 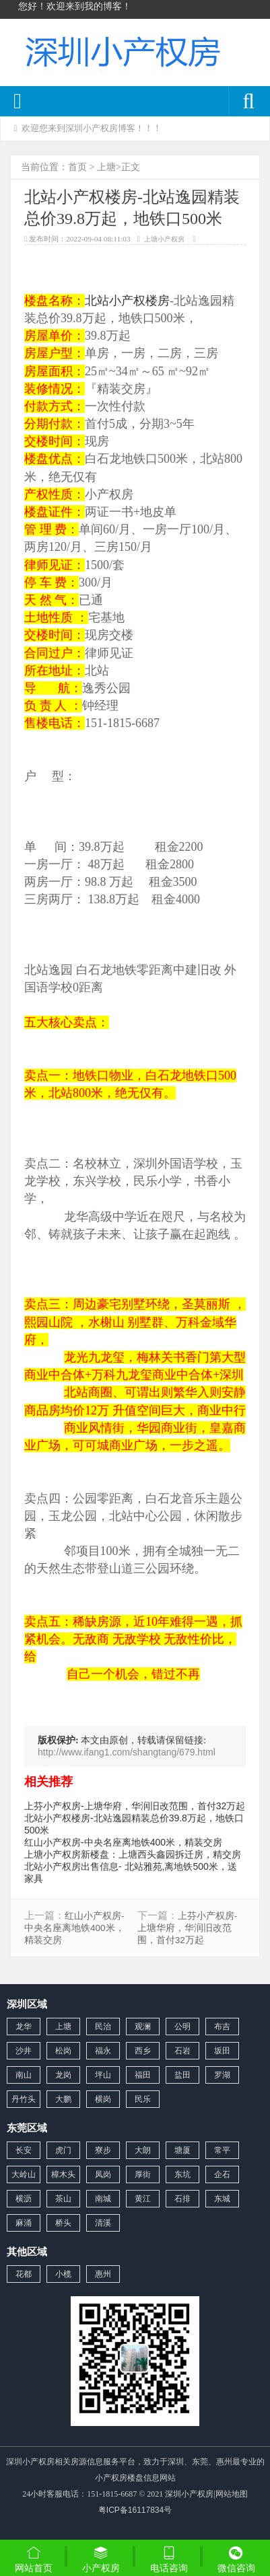 I want to click on 横沥, so click(x=23, y=2198).